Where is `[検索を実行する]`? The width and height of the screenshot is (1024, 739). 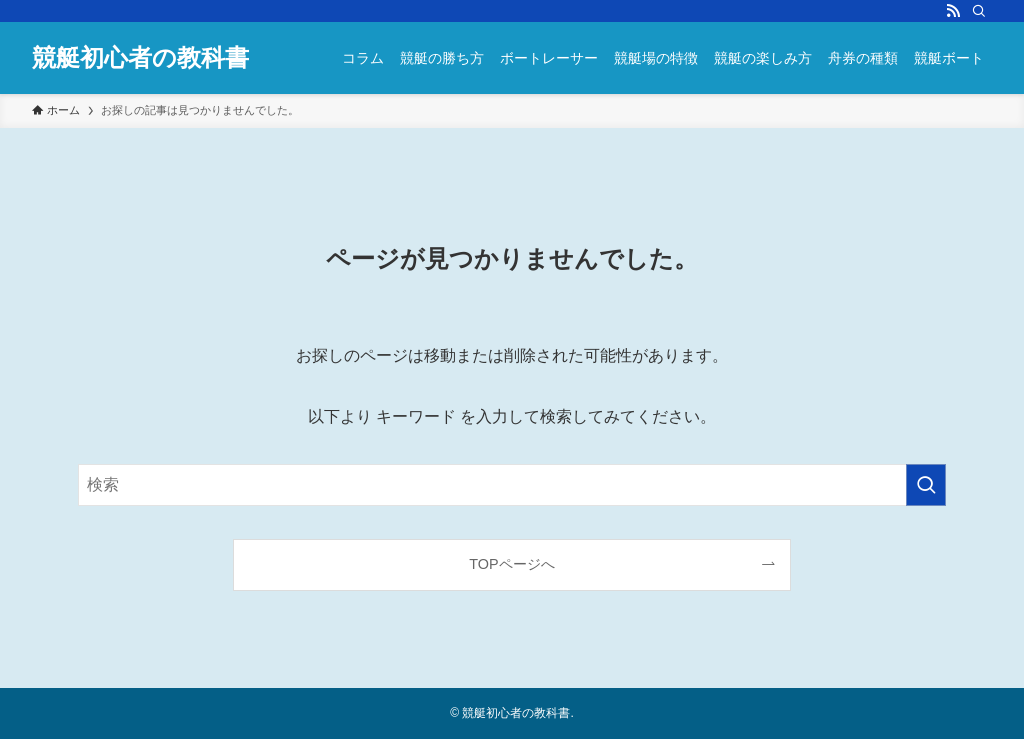 [検索を実行する] is located at coordinates (926, 485).